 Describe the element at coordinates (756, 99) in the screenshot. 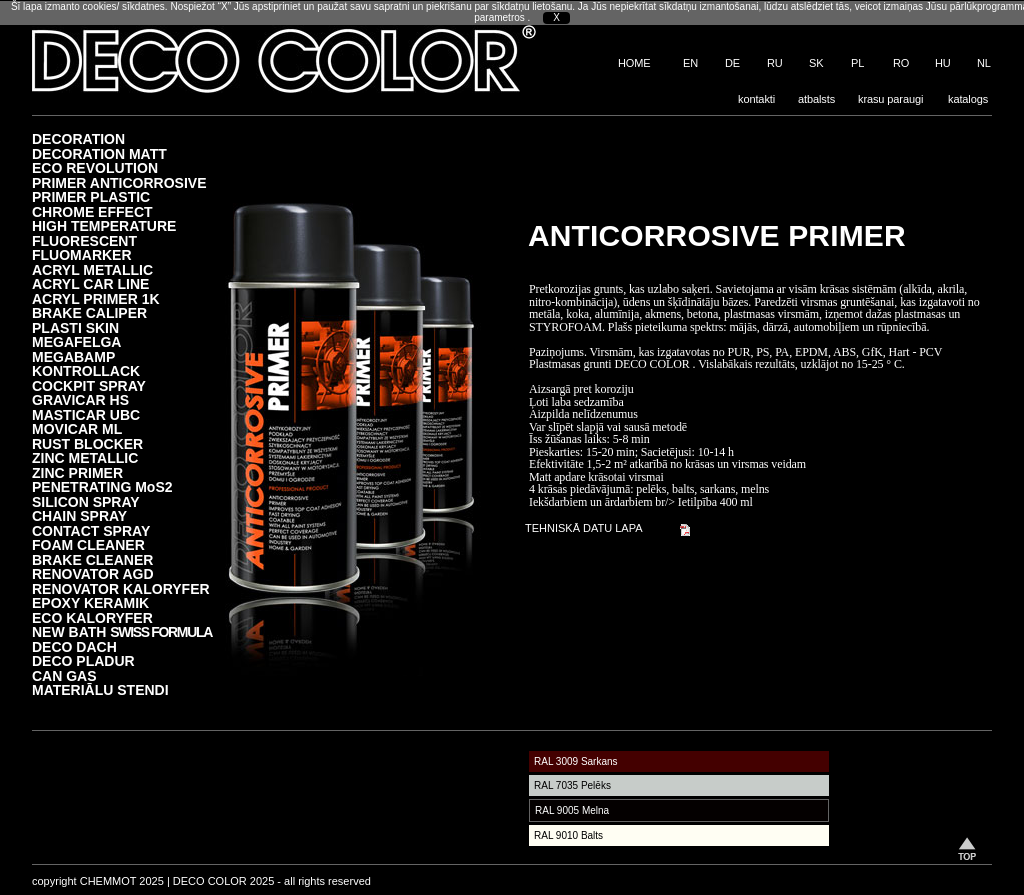

I see `kontakti` at that location.